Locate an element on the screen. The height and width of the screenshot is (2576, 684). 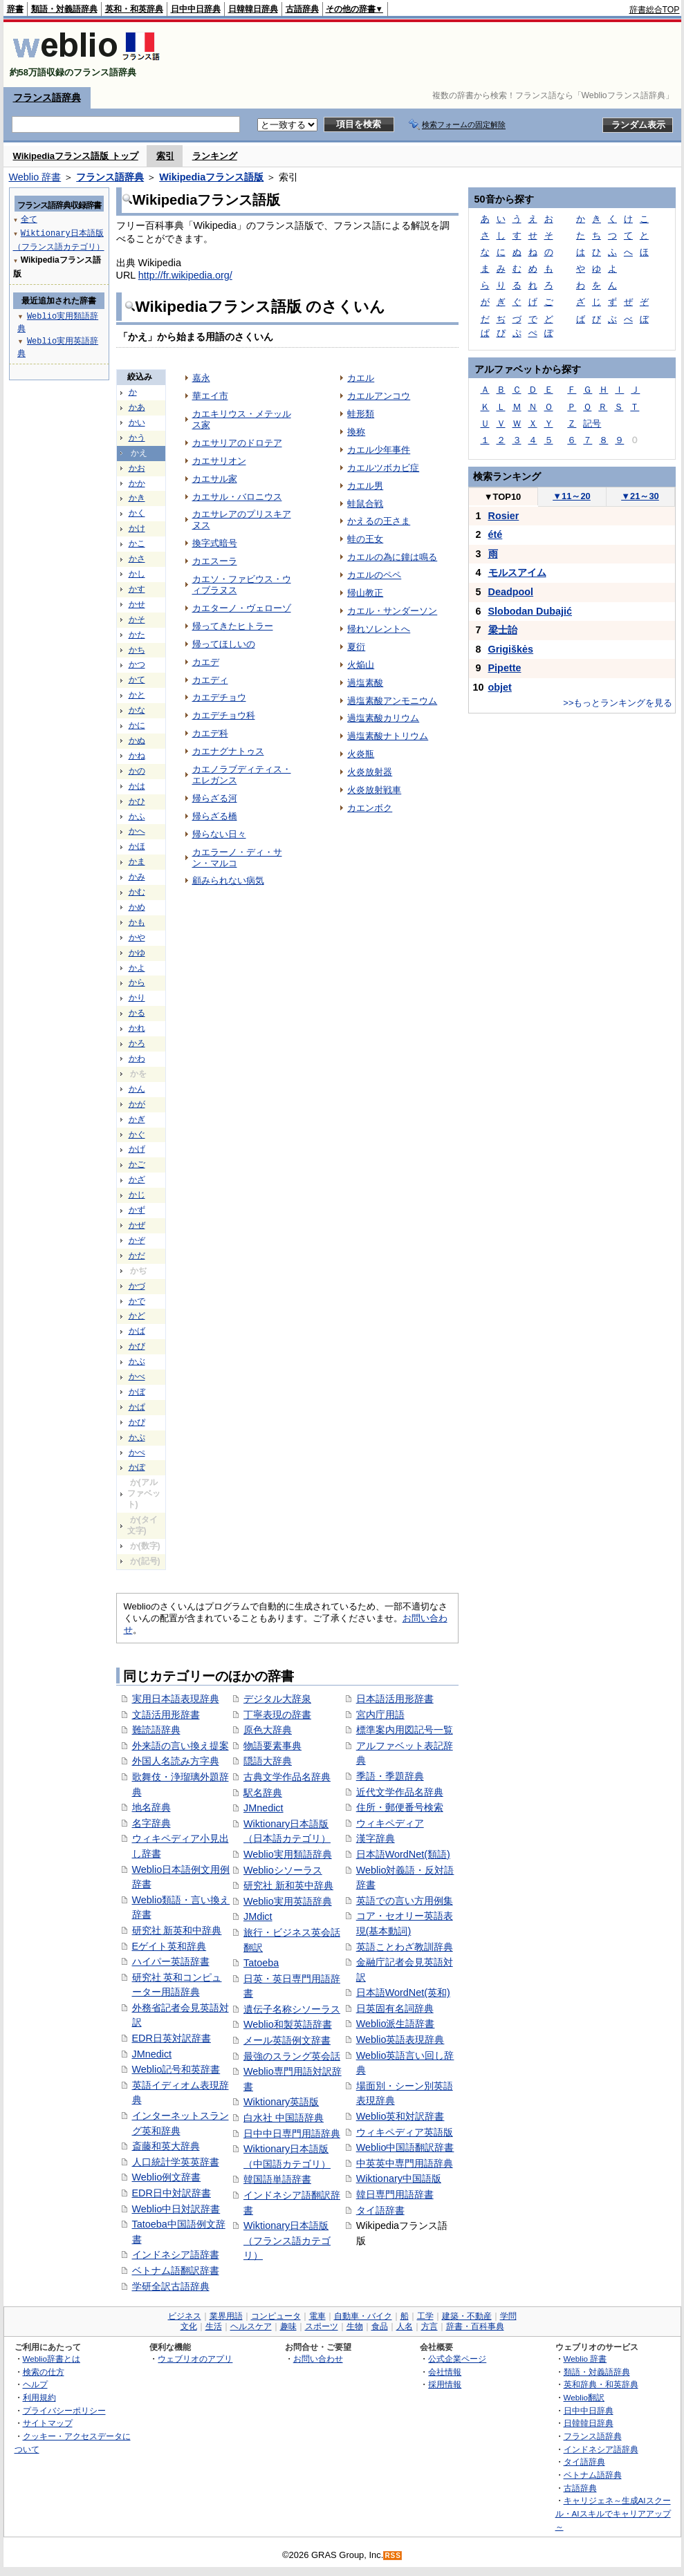
かぼ is located at coordinates (137, 1392).